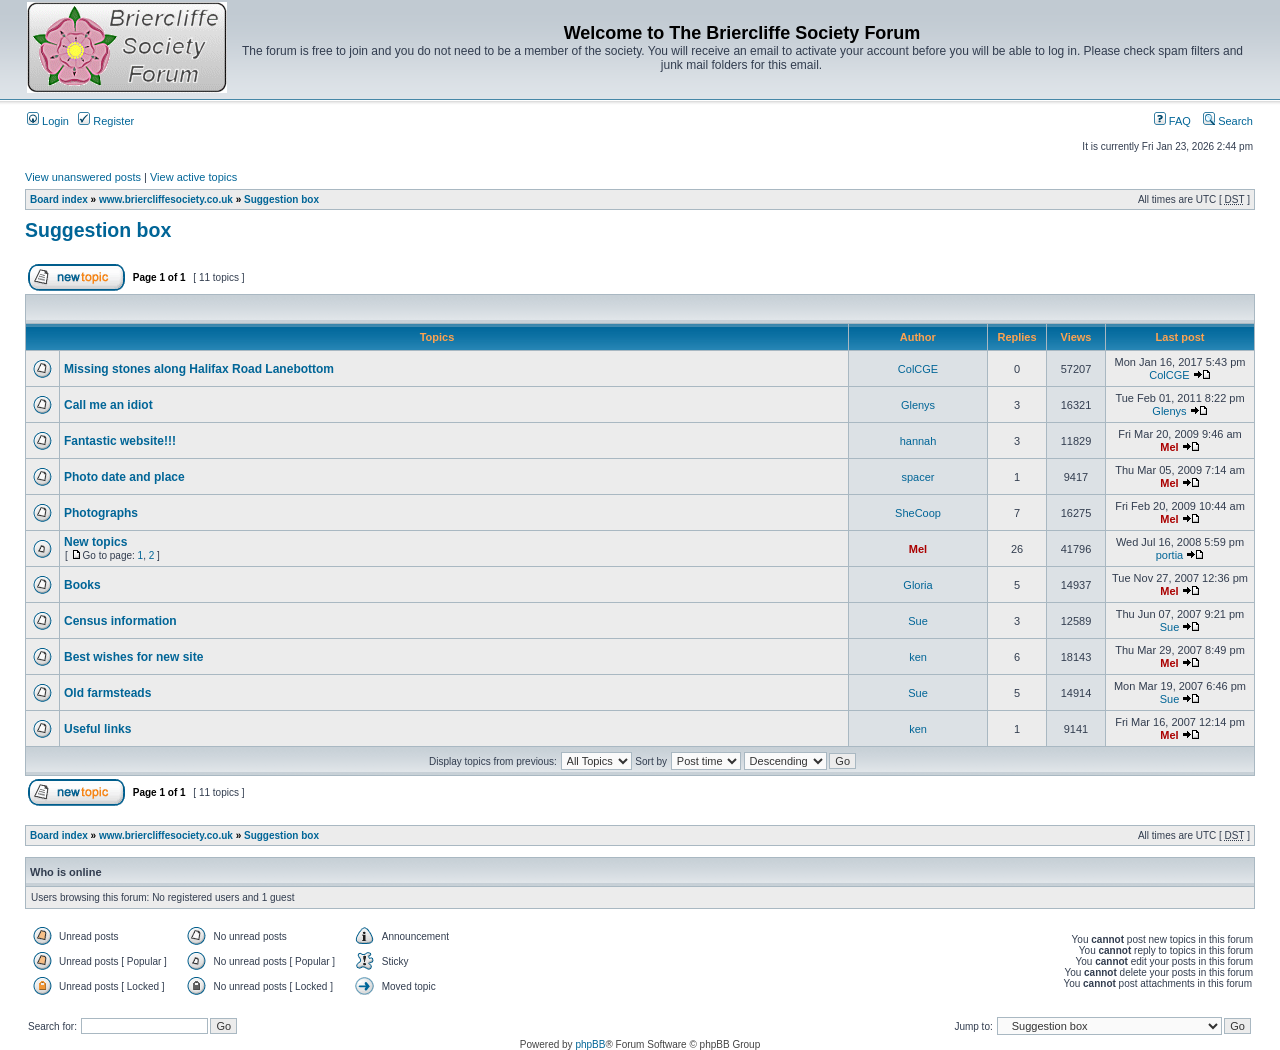 This screenshot has width=1280, height=1050. Describe the element at coordinates (95, 542) in the screenshot. I see `New topics` at that location.